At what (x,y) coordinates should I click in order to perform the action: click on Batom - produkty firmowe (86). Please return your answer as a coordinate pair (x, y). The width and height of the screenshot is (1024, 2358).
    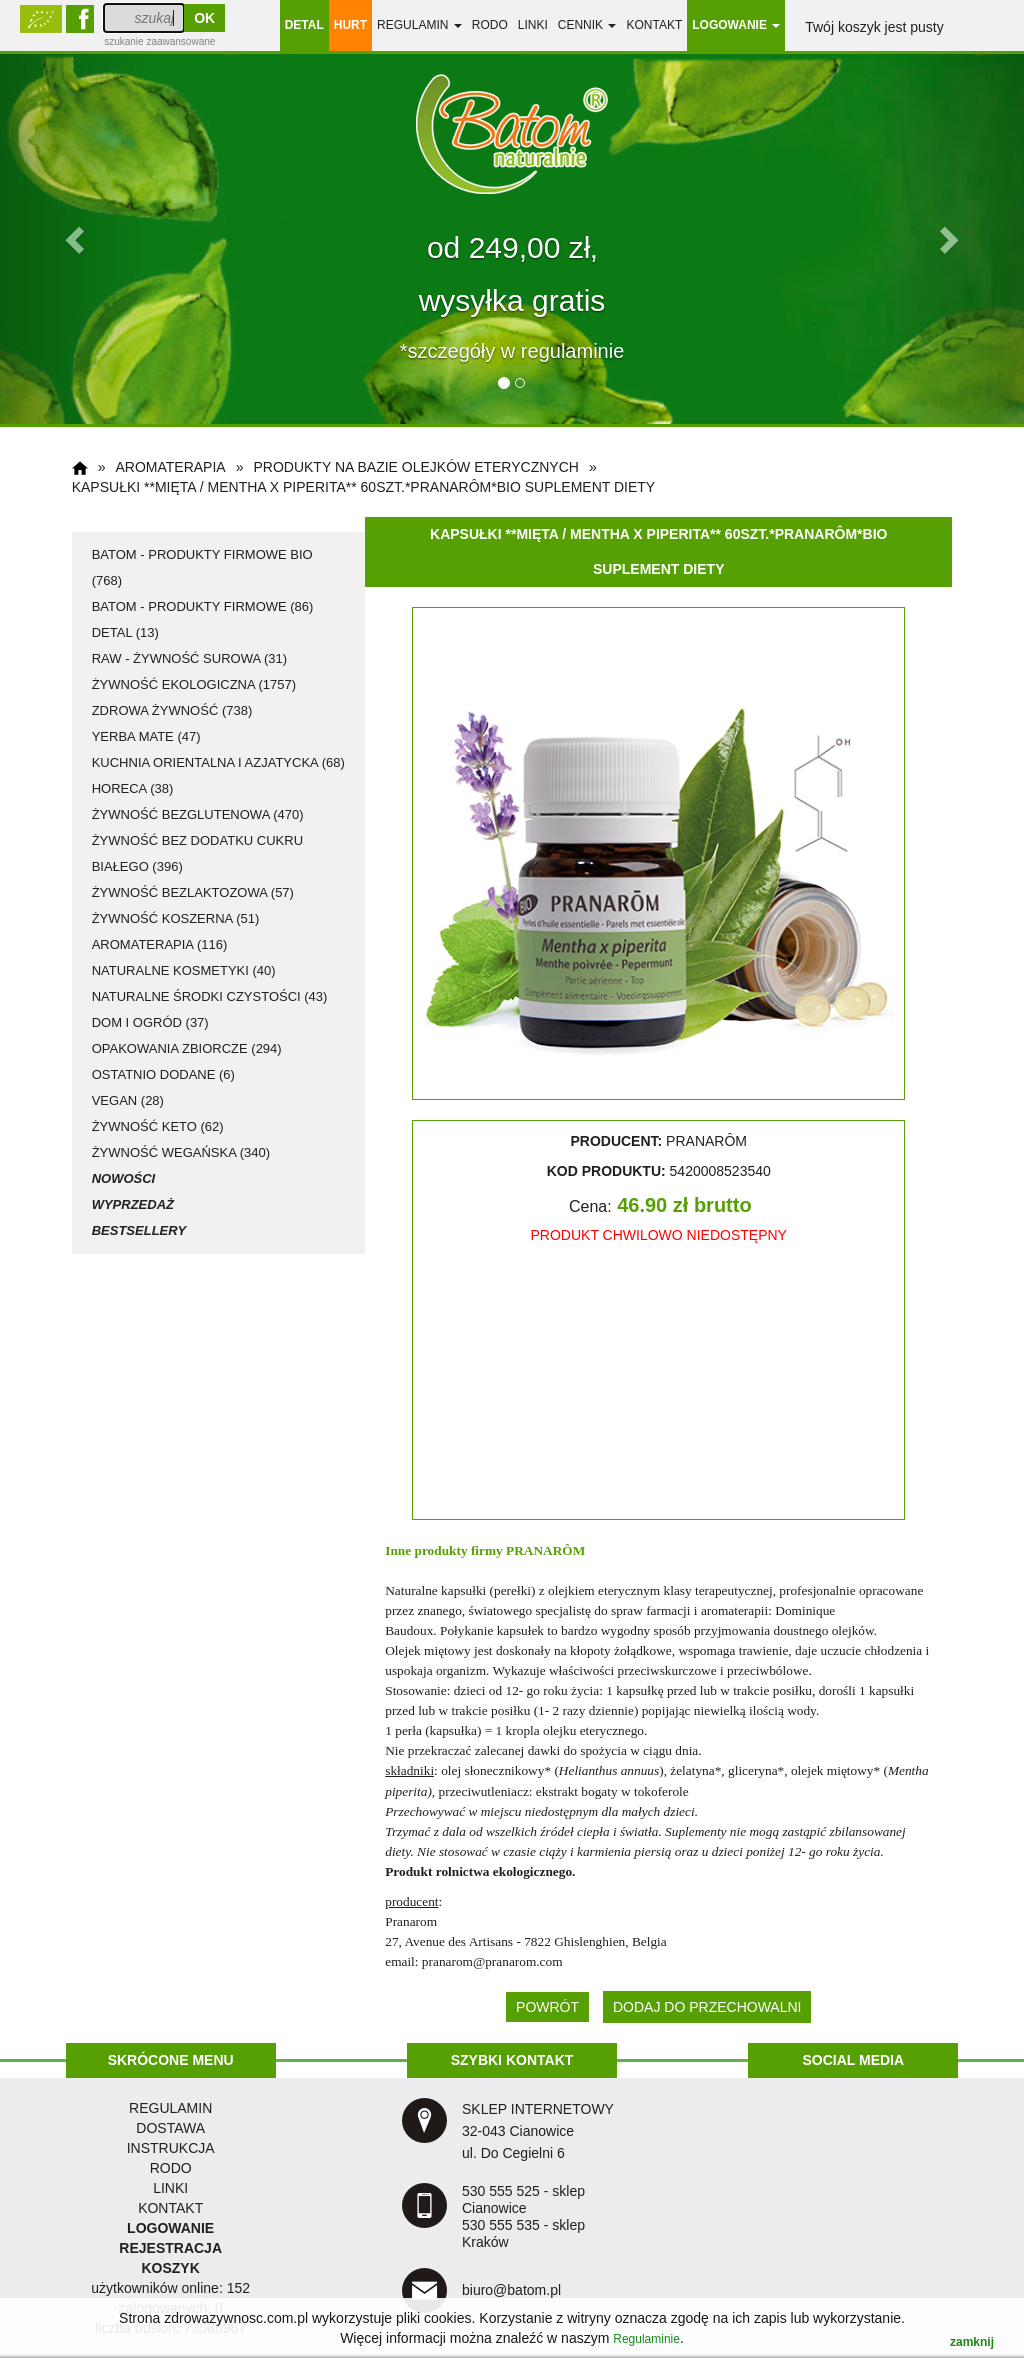
    Looking at the image, I should click on (203, 606).